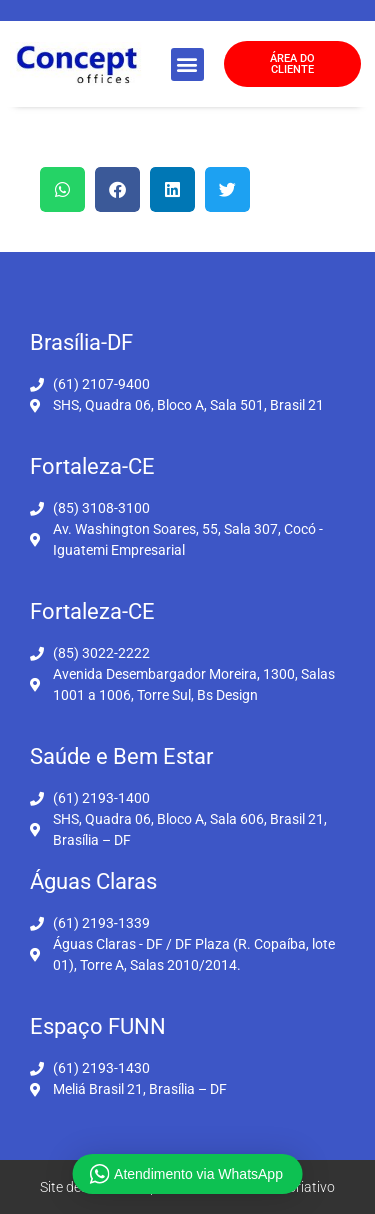  What do you see at coordinates (187, 64) in the screenshot?
I see `[button]` at bounding box center [187, 64].